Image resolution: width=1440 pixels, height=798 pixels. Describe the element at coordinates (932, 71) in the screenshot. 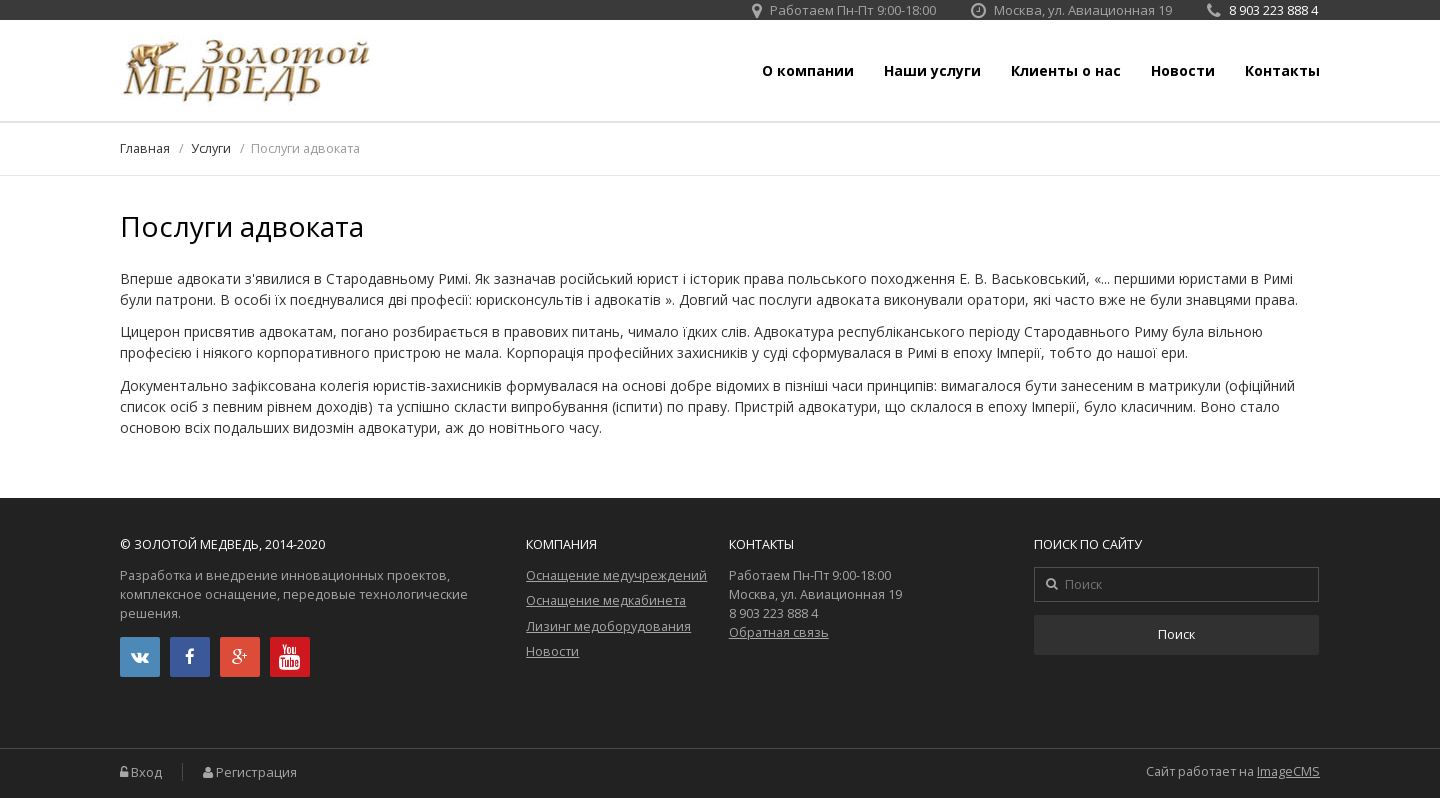

I see `Наши услуги` at that location.